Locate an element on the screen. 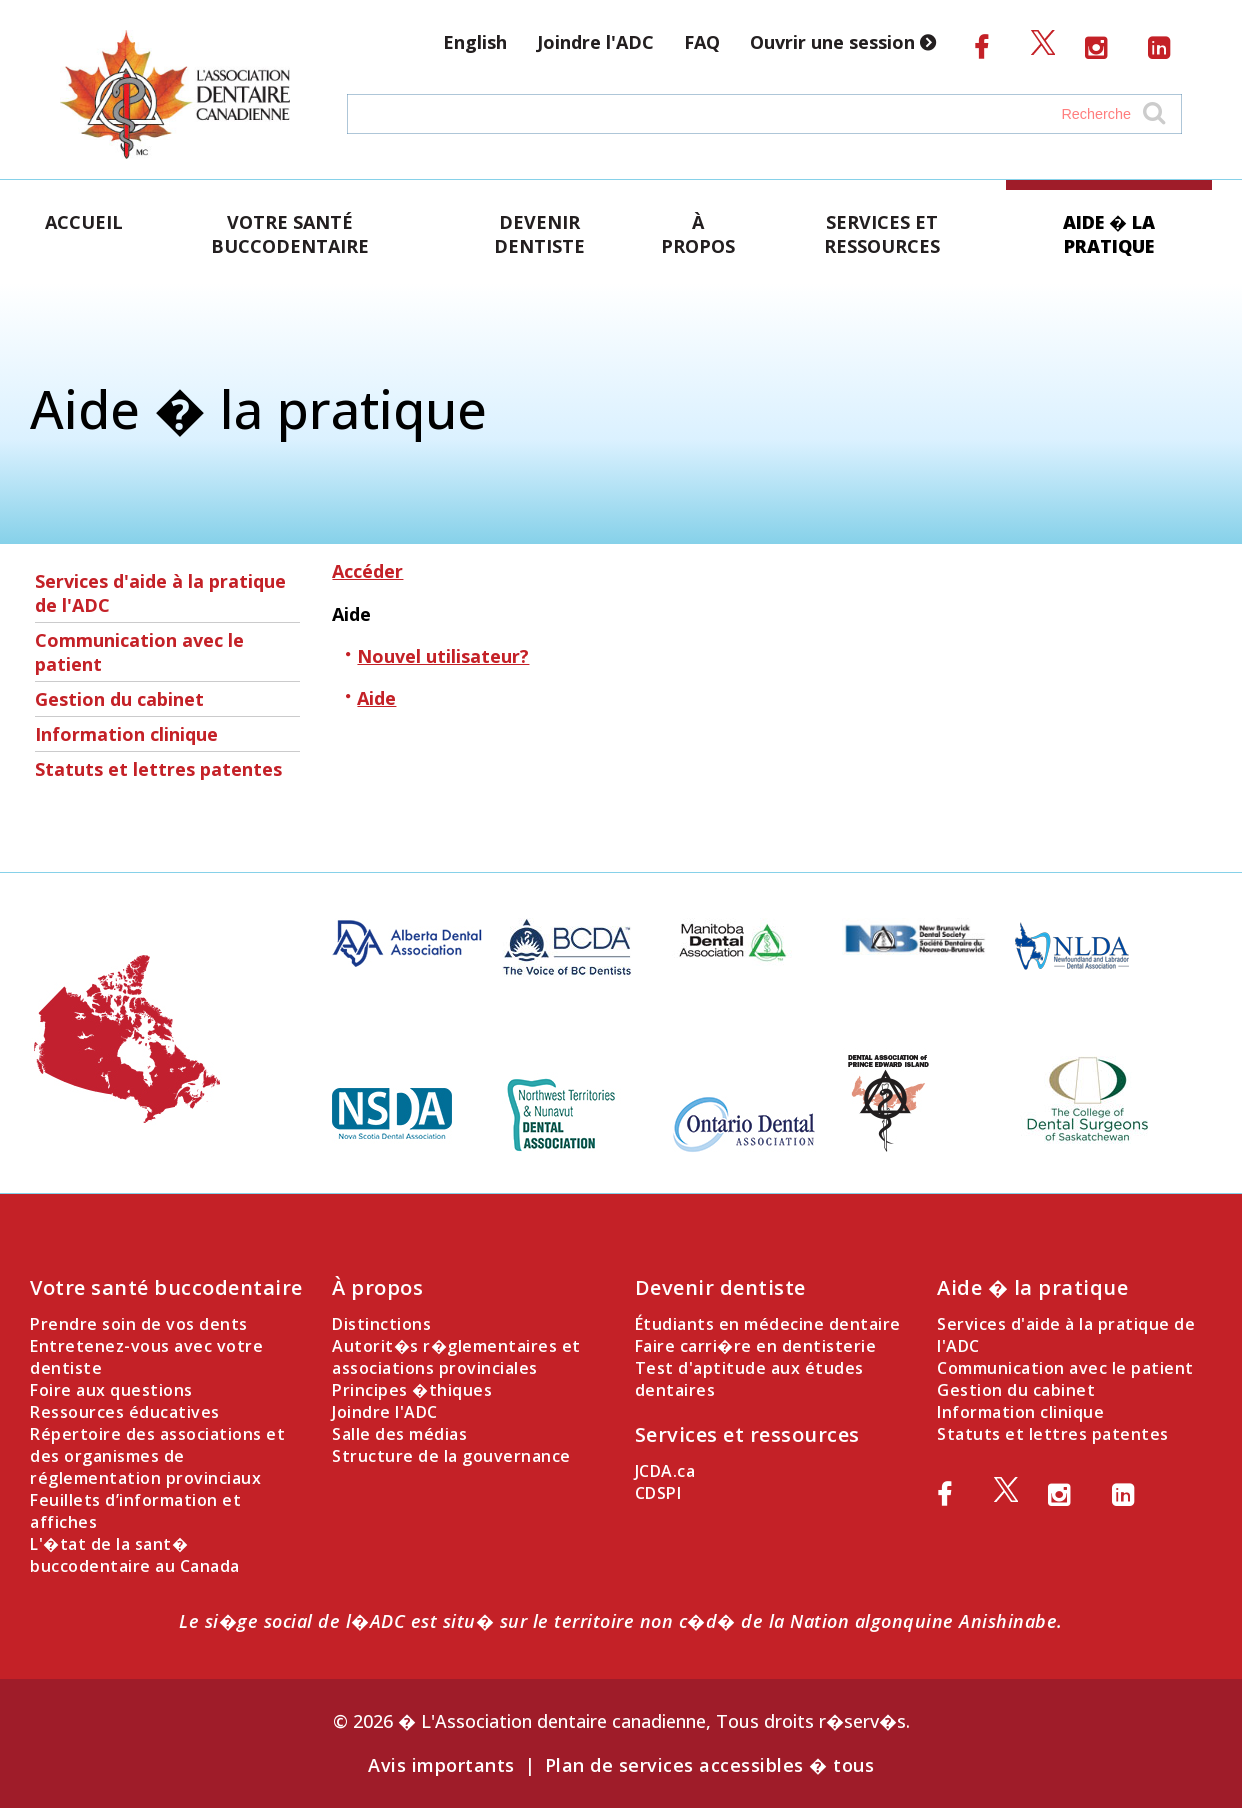  JCDA.ca is located at coordinates (665, 1471).